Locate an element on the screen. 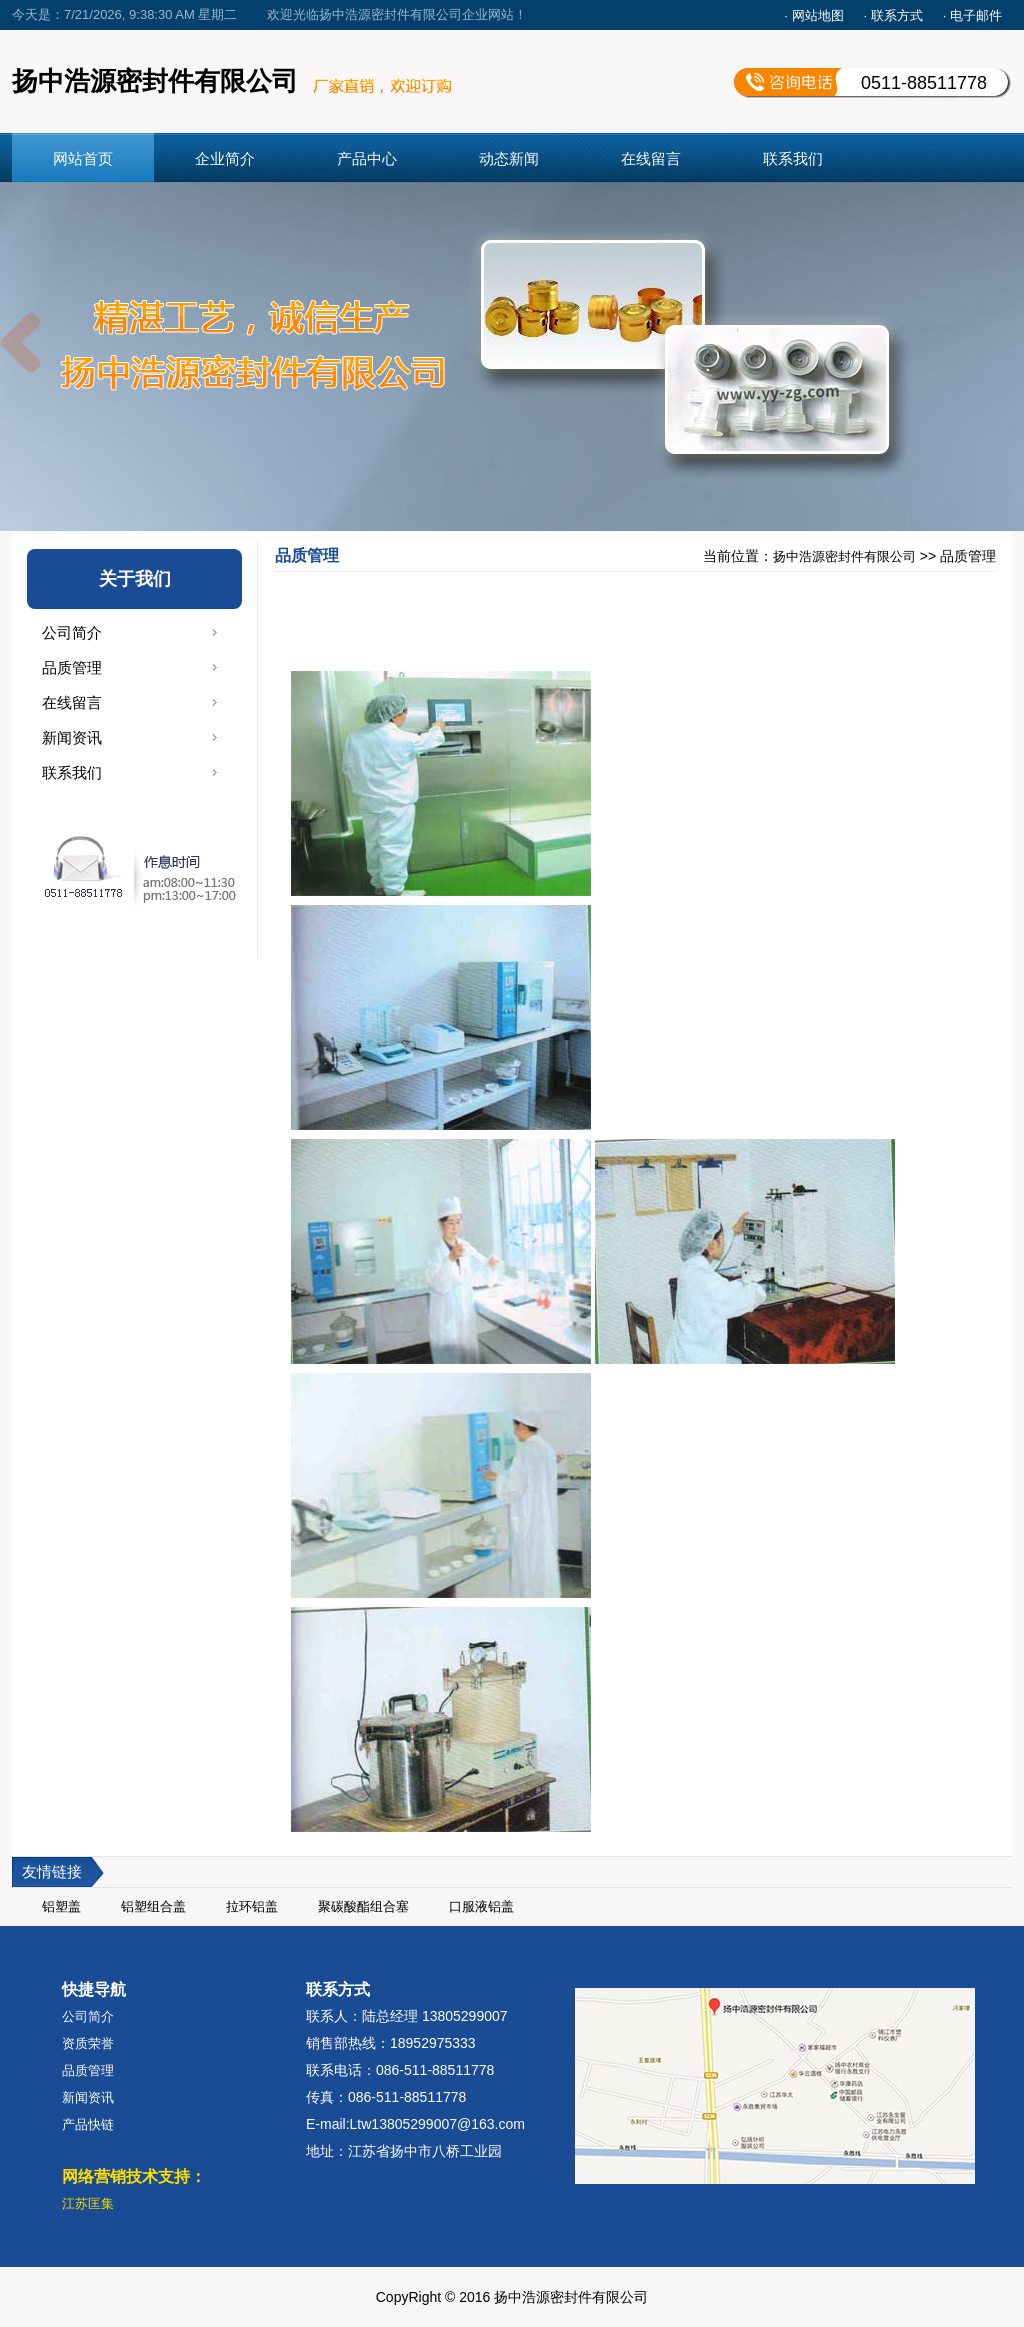 This screenshot has height=2327, width=1024. 聚碳酸酯组合塞 is located at coordinates (363, 1906).